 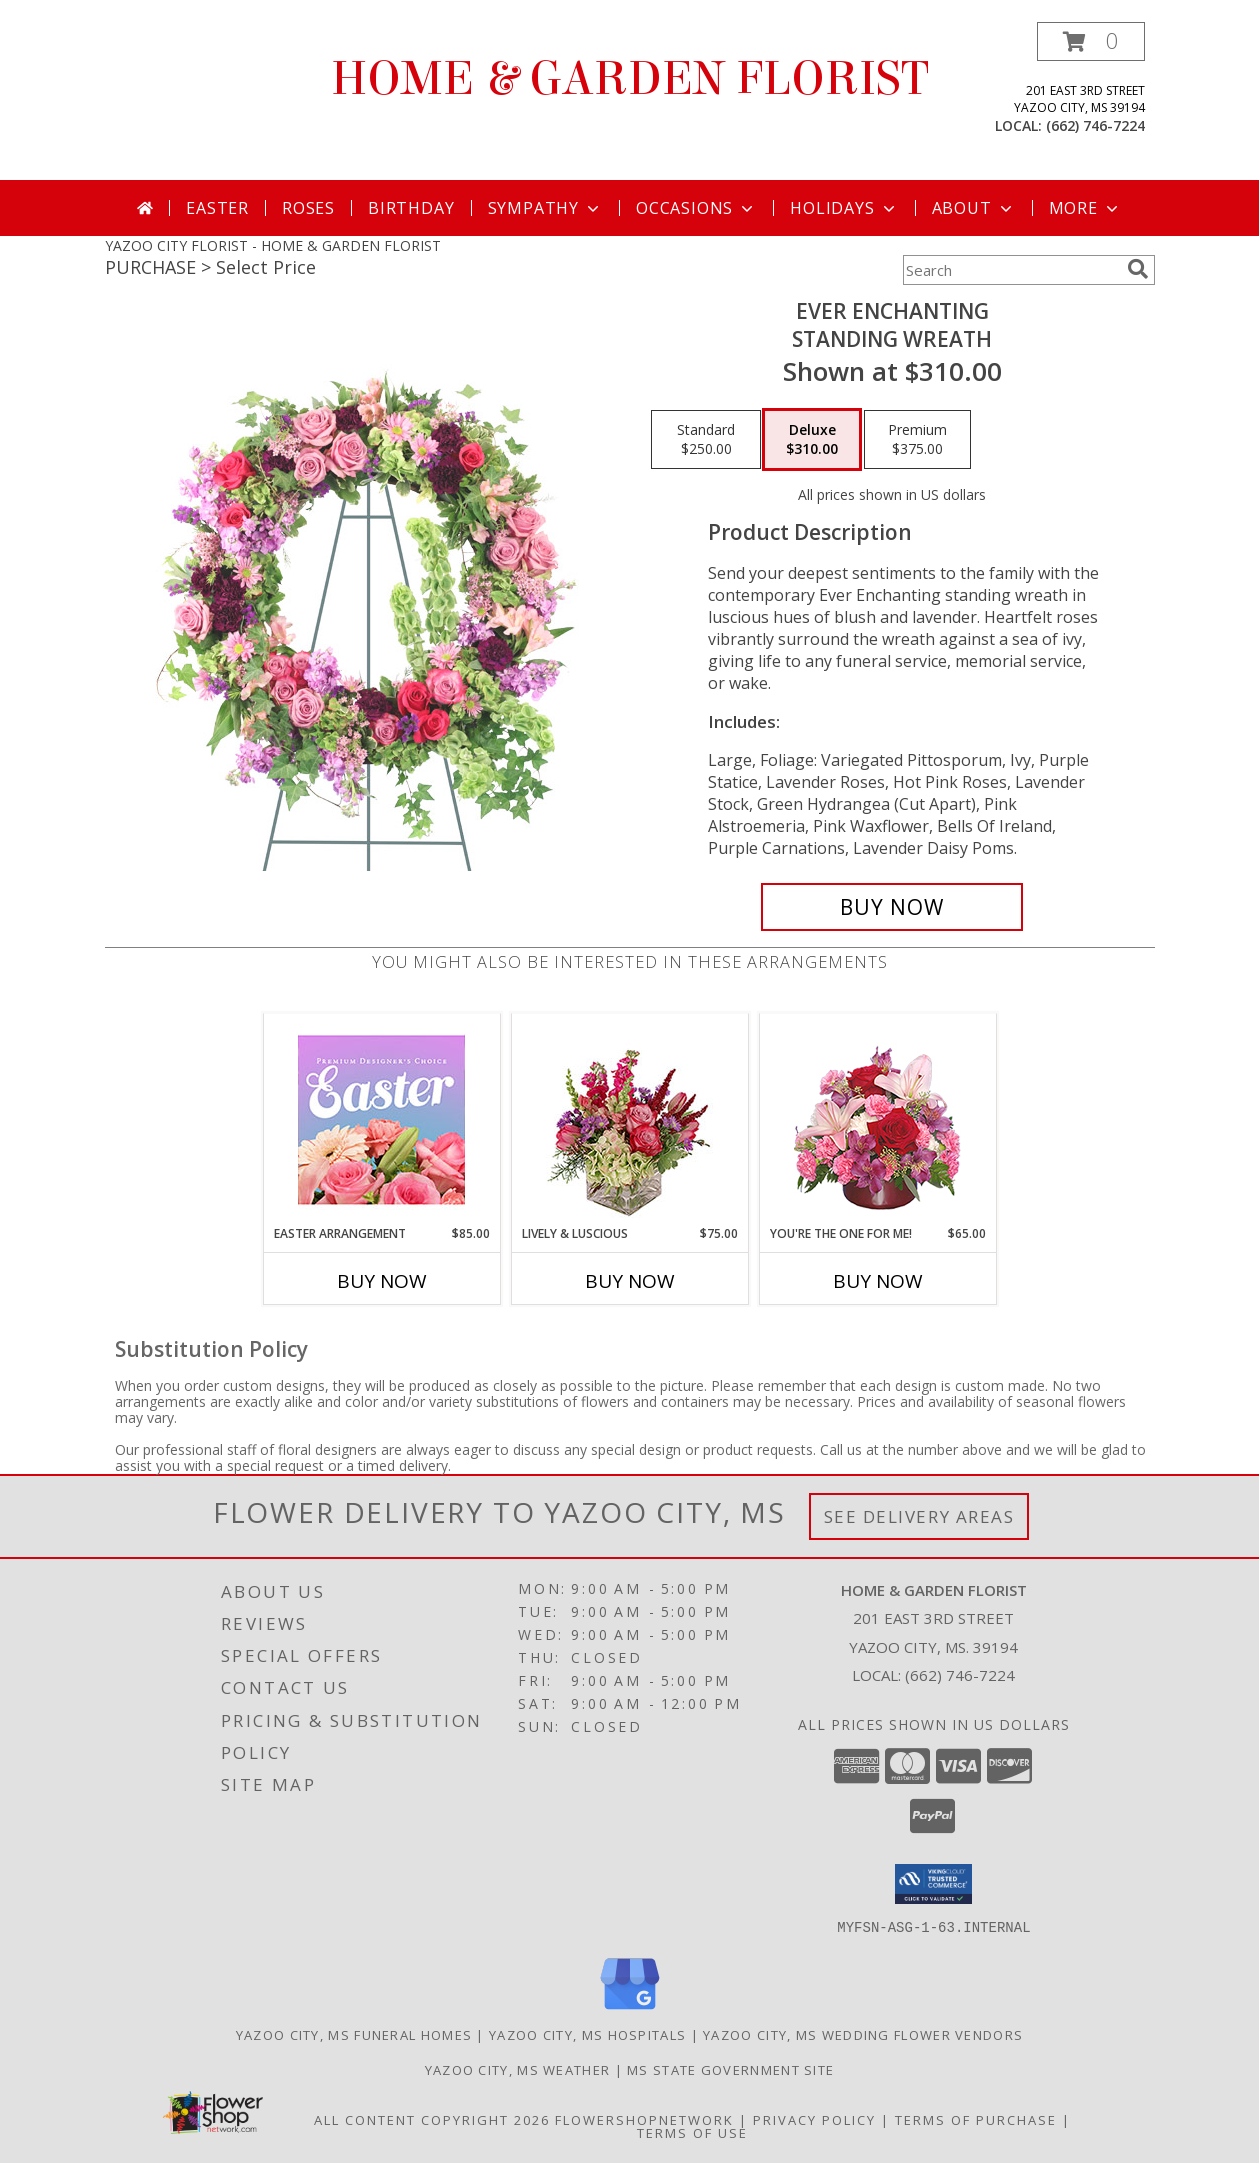 What do you see at coordinates (518, 2069) in the screenshot?
I see `Yazoo City, MS Weather` at bounding box center [518, 2069].